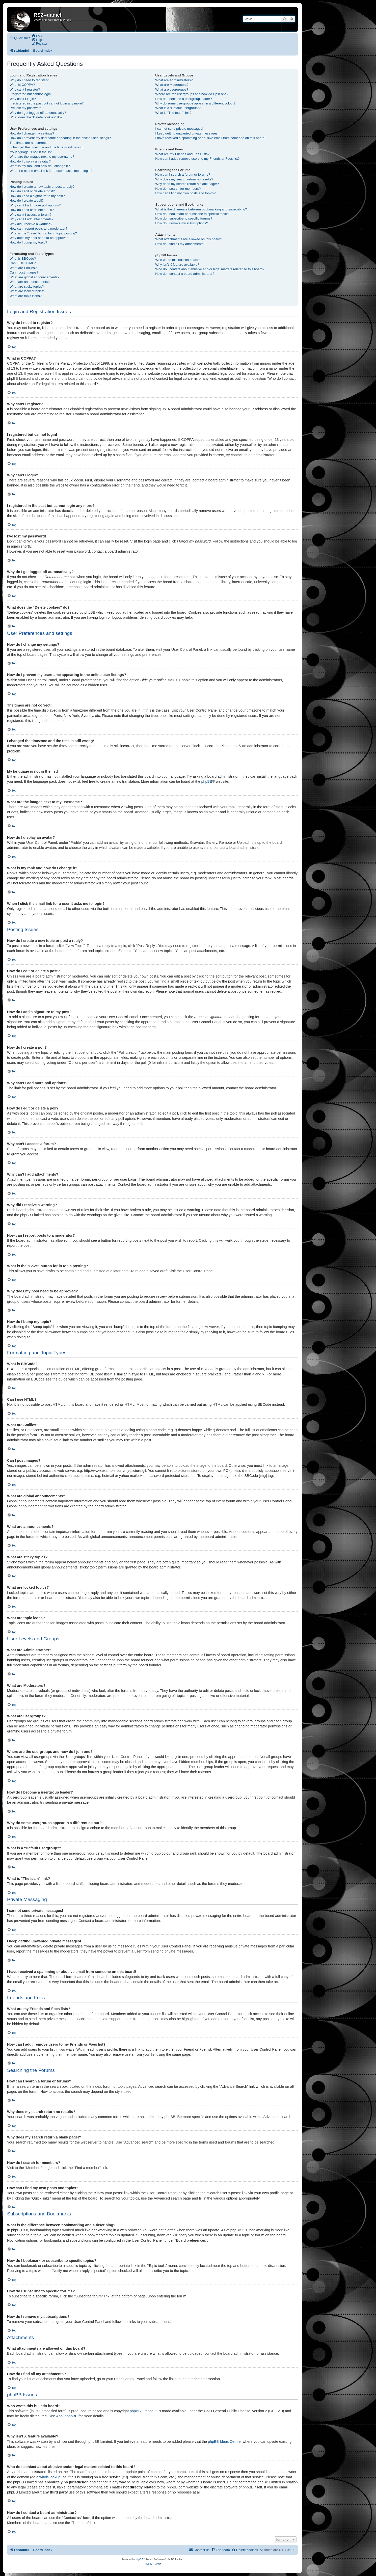  Describe the element at coordinates (183, 218) in the screenshot. I see `How do I subscribe to specific forums?` at that location.